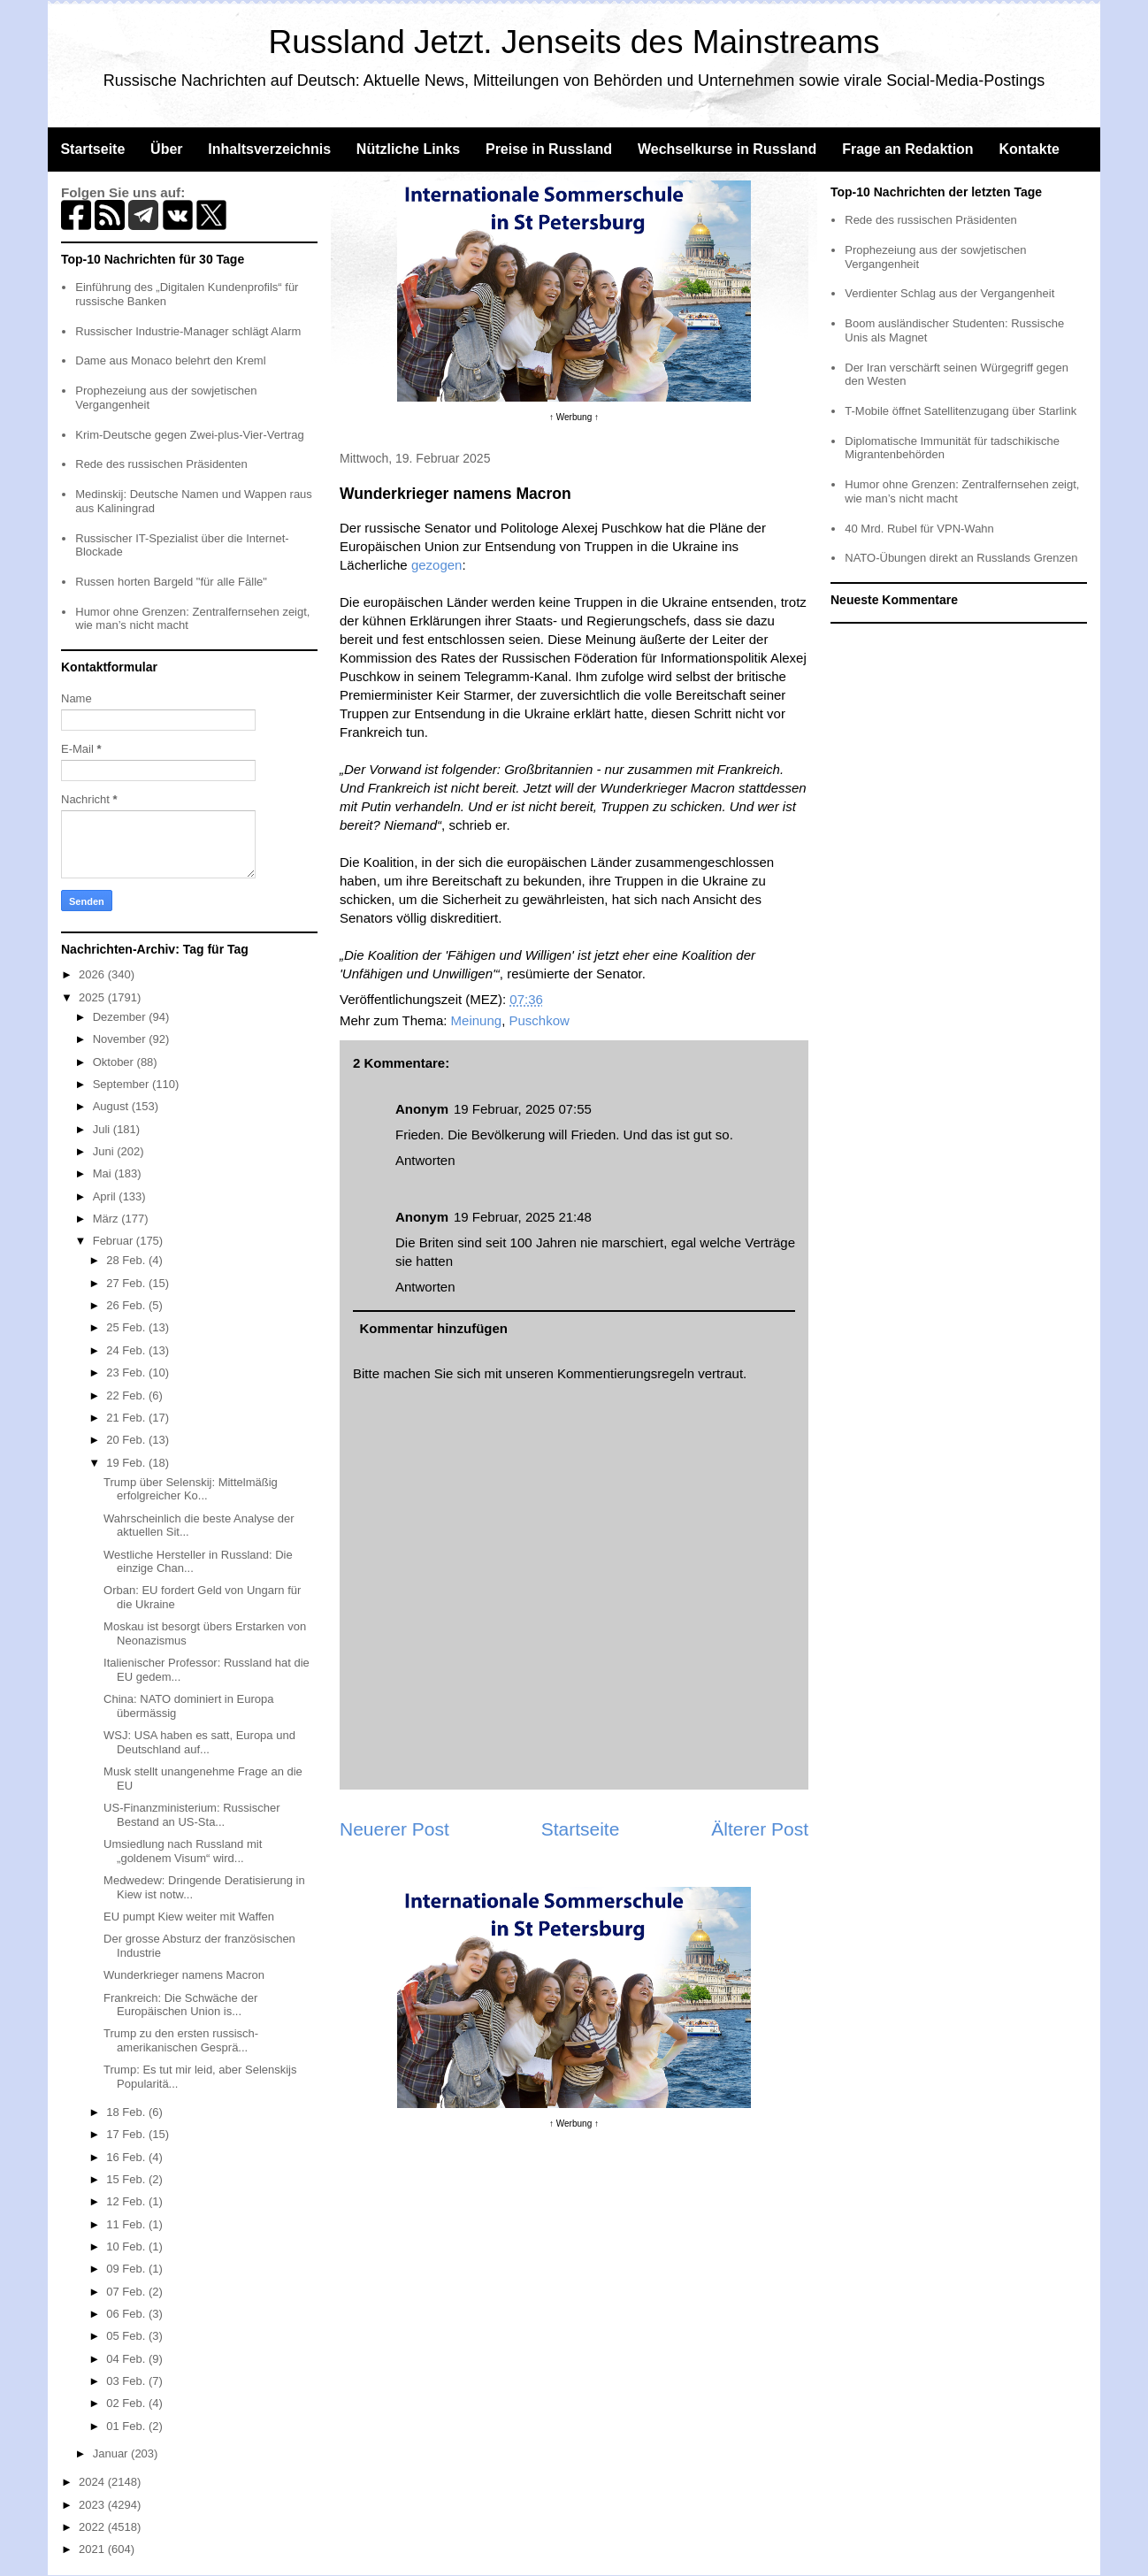 This screenshot has width=1148, height=2576. Describe the element at coordinates (408, 149) in the screenshot. I see `Nützliche Links` at that location.